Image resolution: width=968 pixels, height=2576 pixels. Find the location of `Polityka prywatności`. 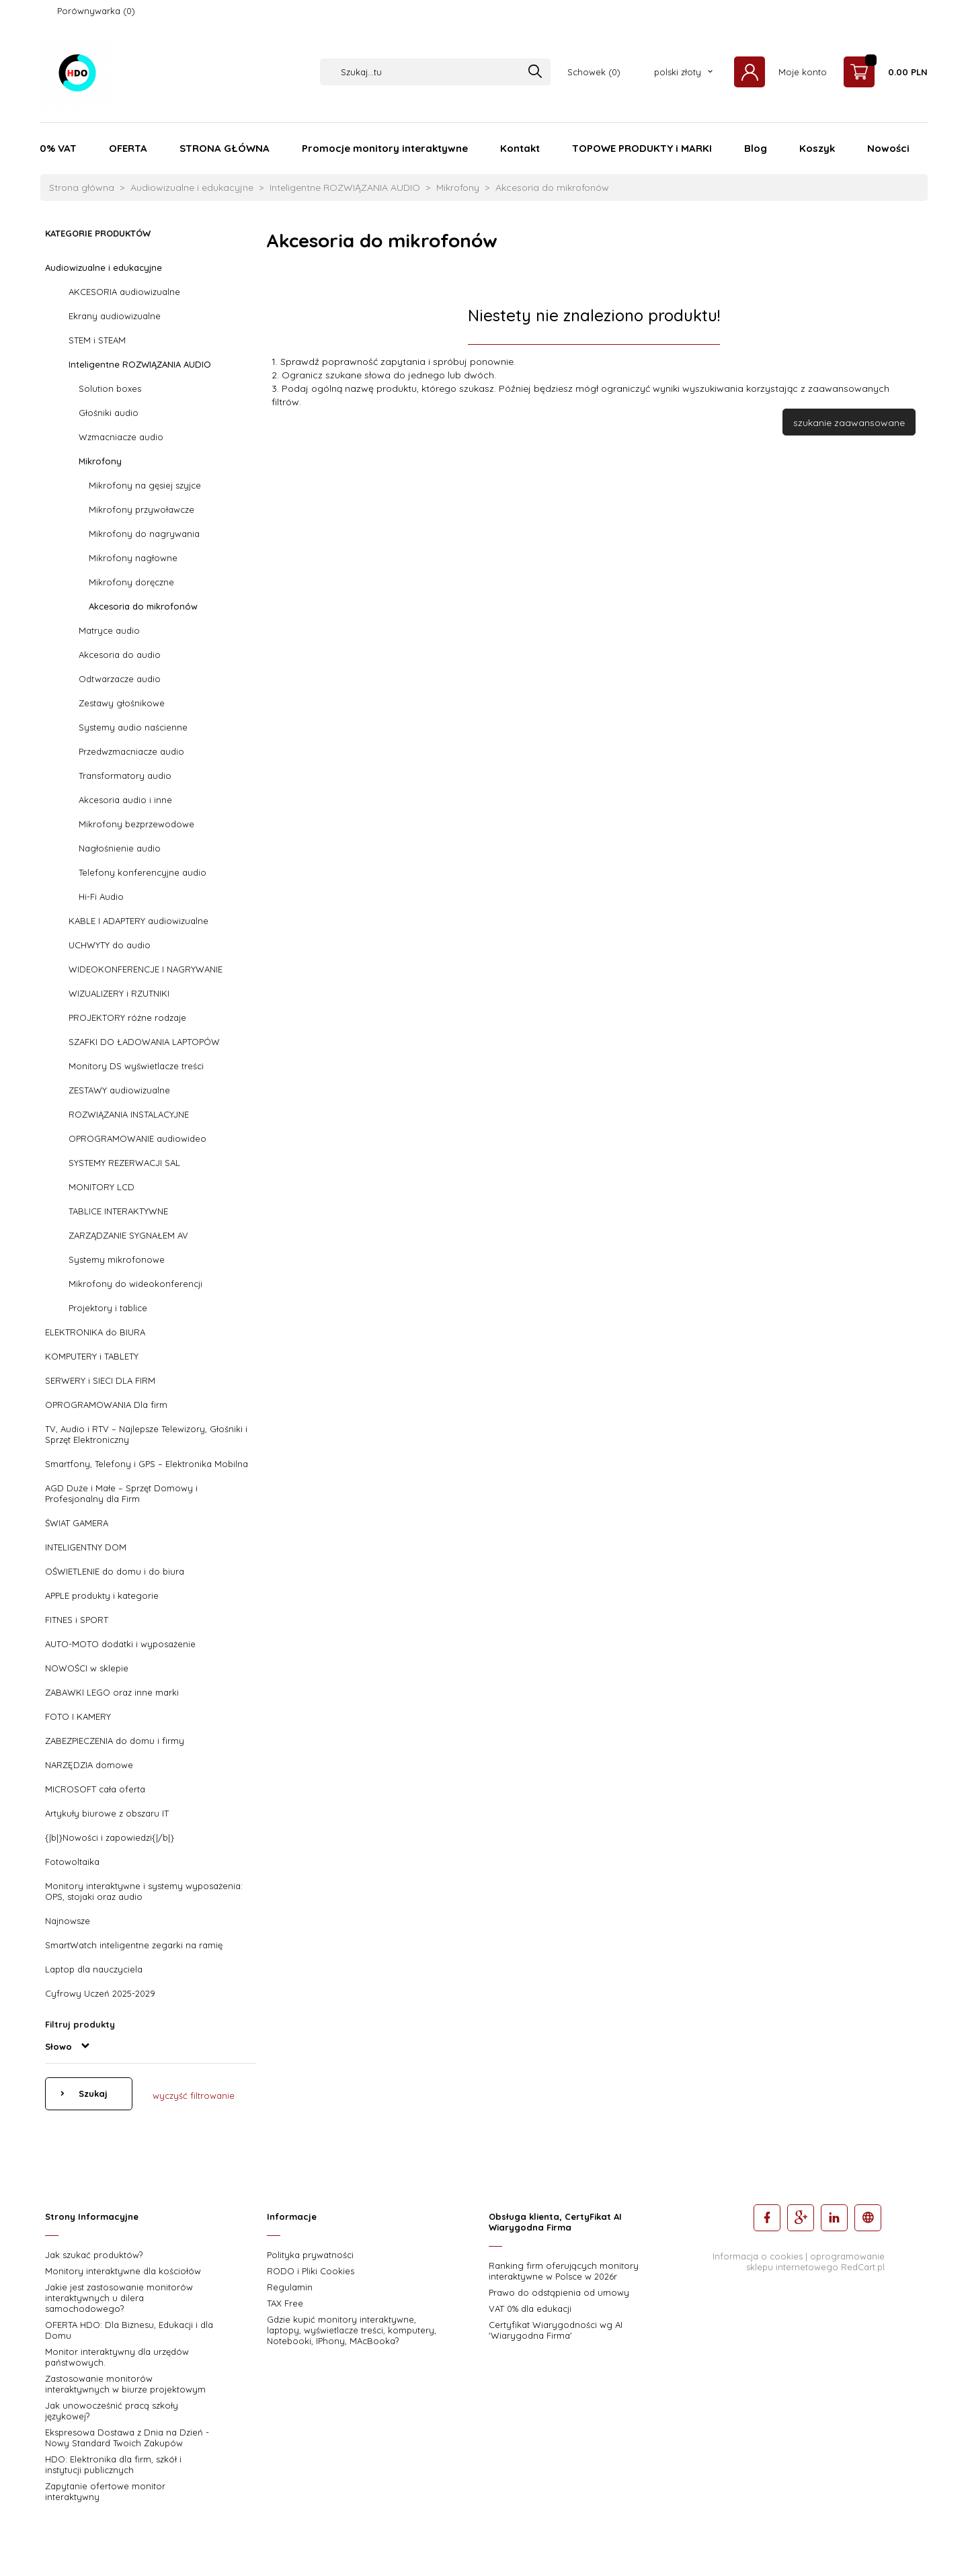

Polityka prywatności is located at coordinates (310, 2254).